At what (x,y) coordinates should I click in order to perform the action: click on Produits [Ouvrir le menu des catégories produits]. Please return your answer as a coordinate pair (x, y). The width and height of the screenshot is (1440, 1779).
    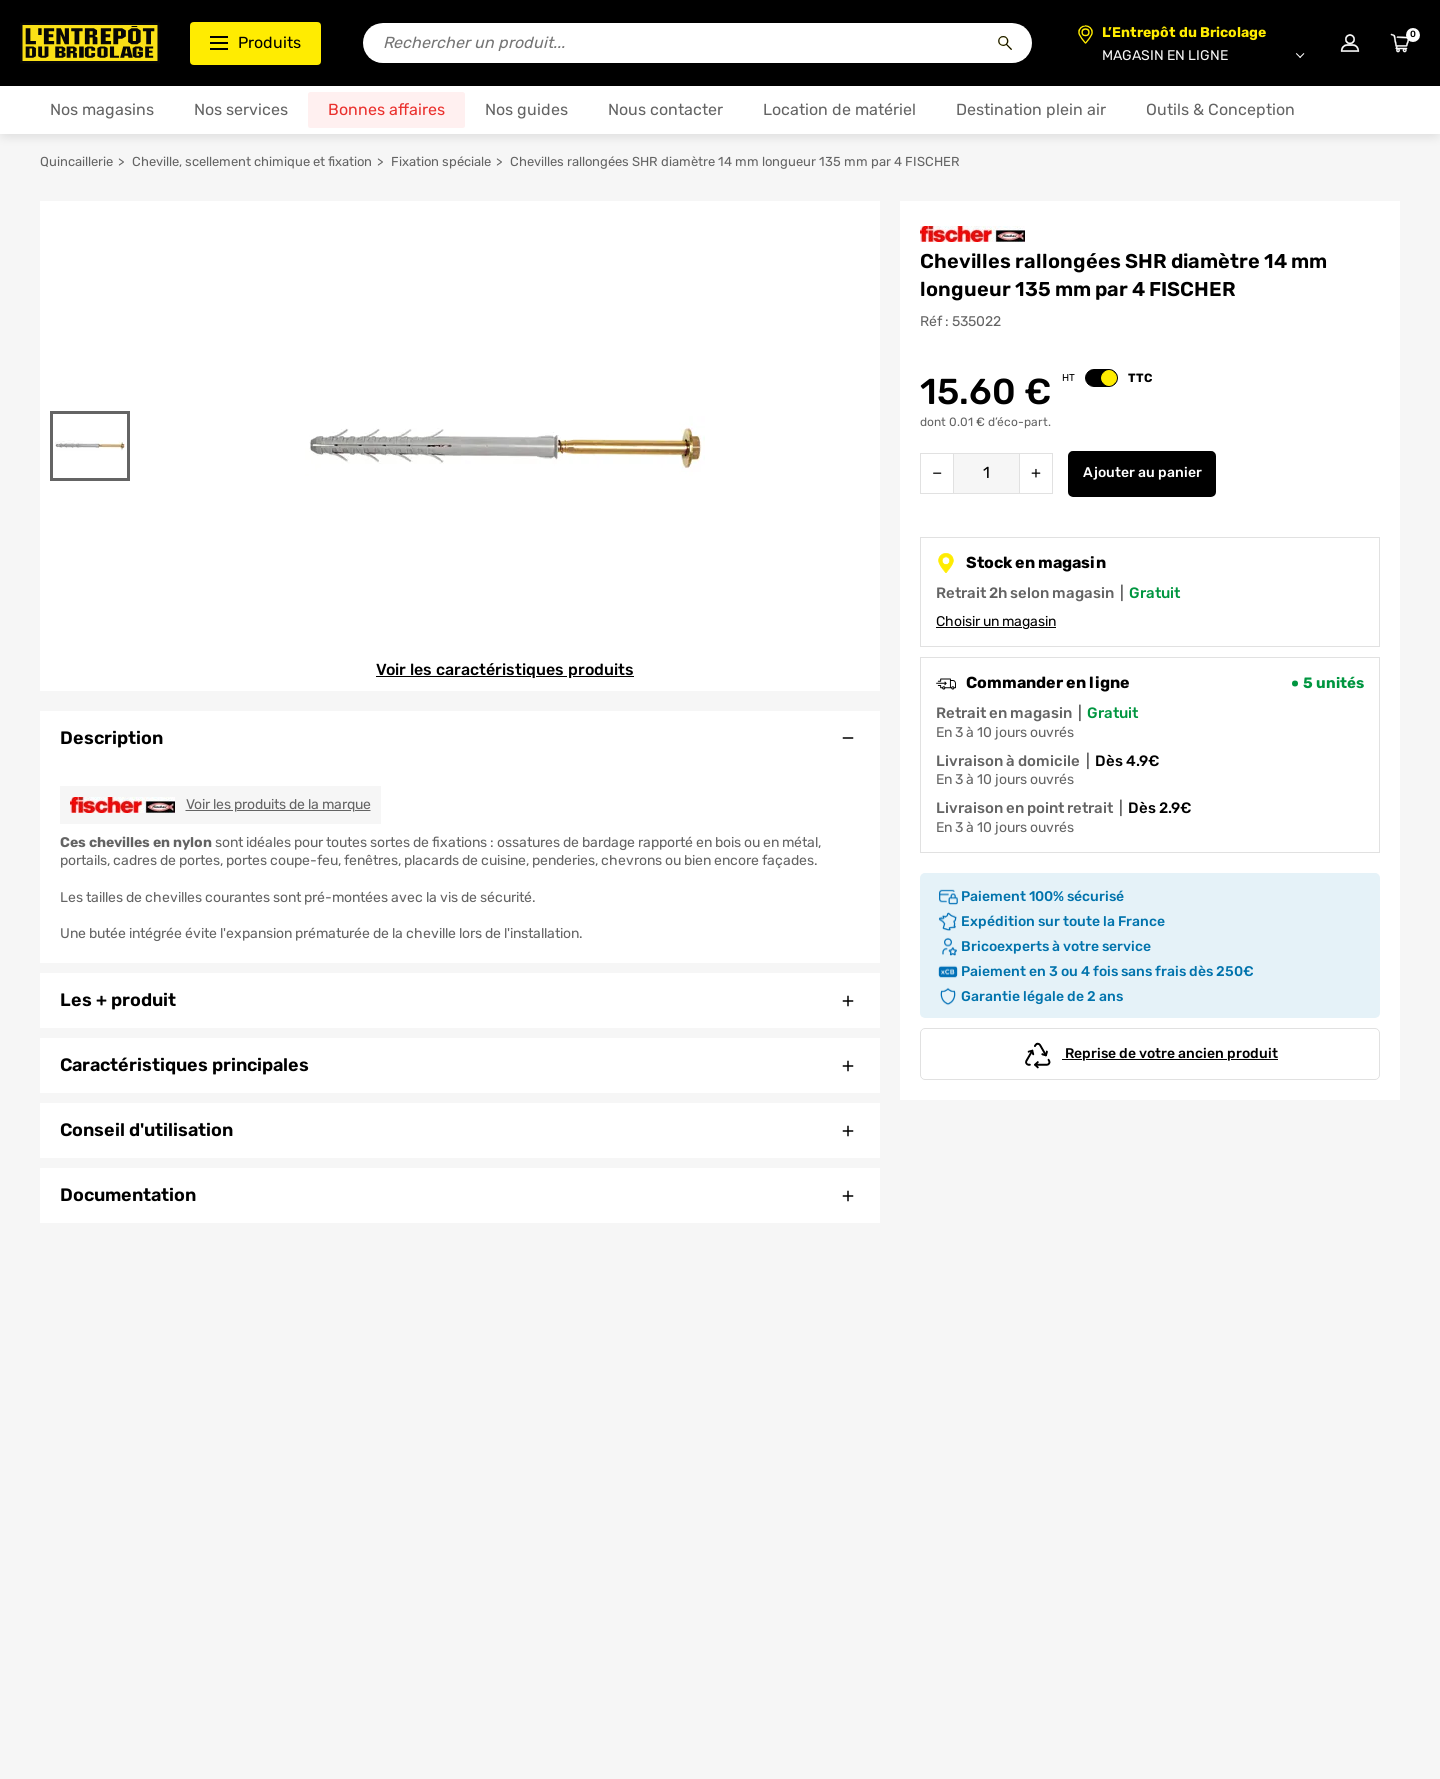
    Looking at the image, I should click on (255, 42).